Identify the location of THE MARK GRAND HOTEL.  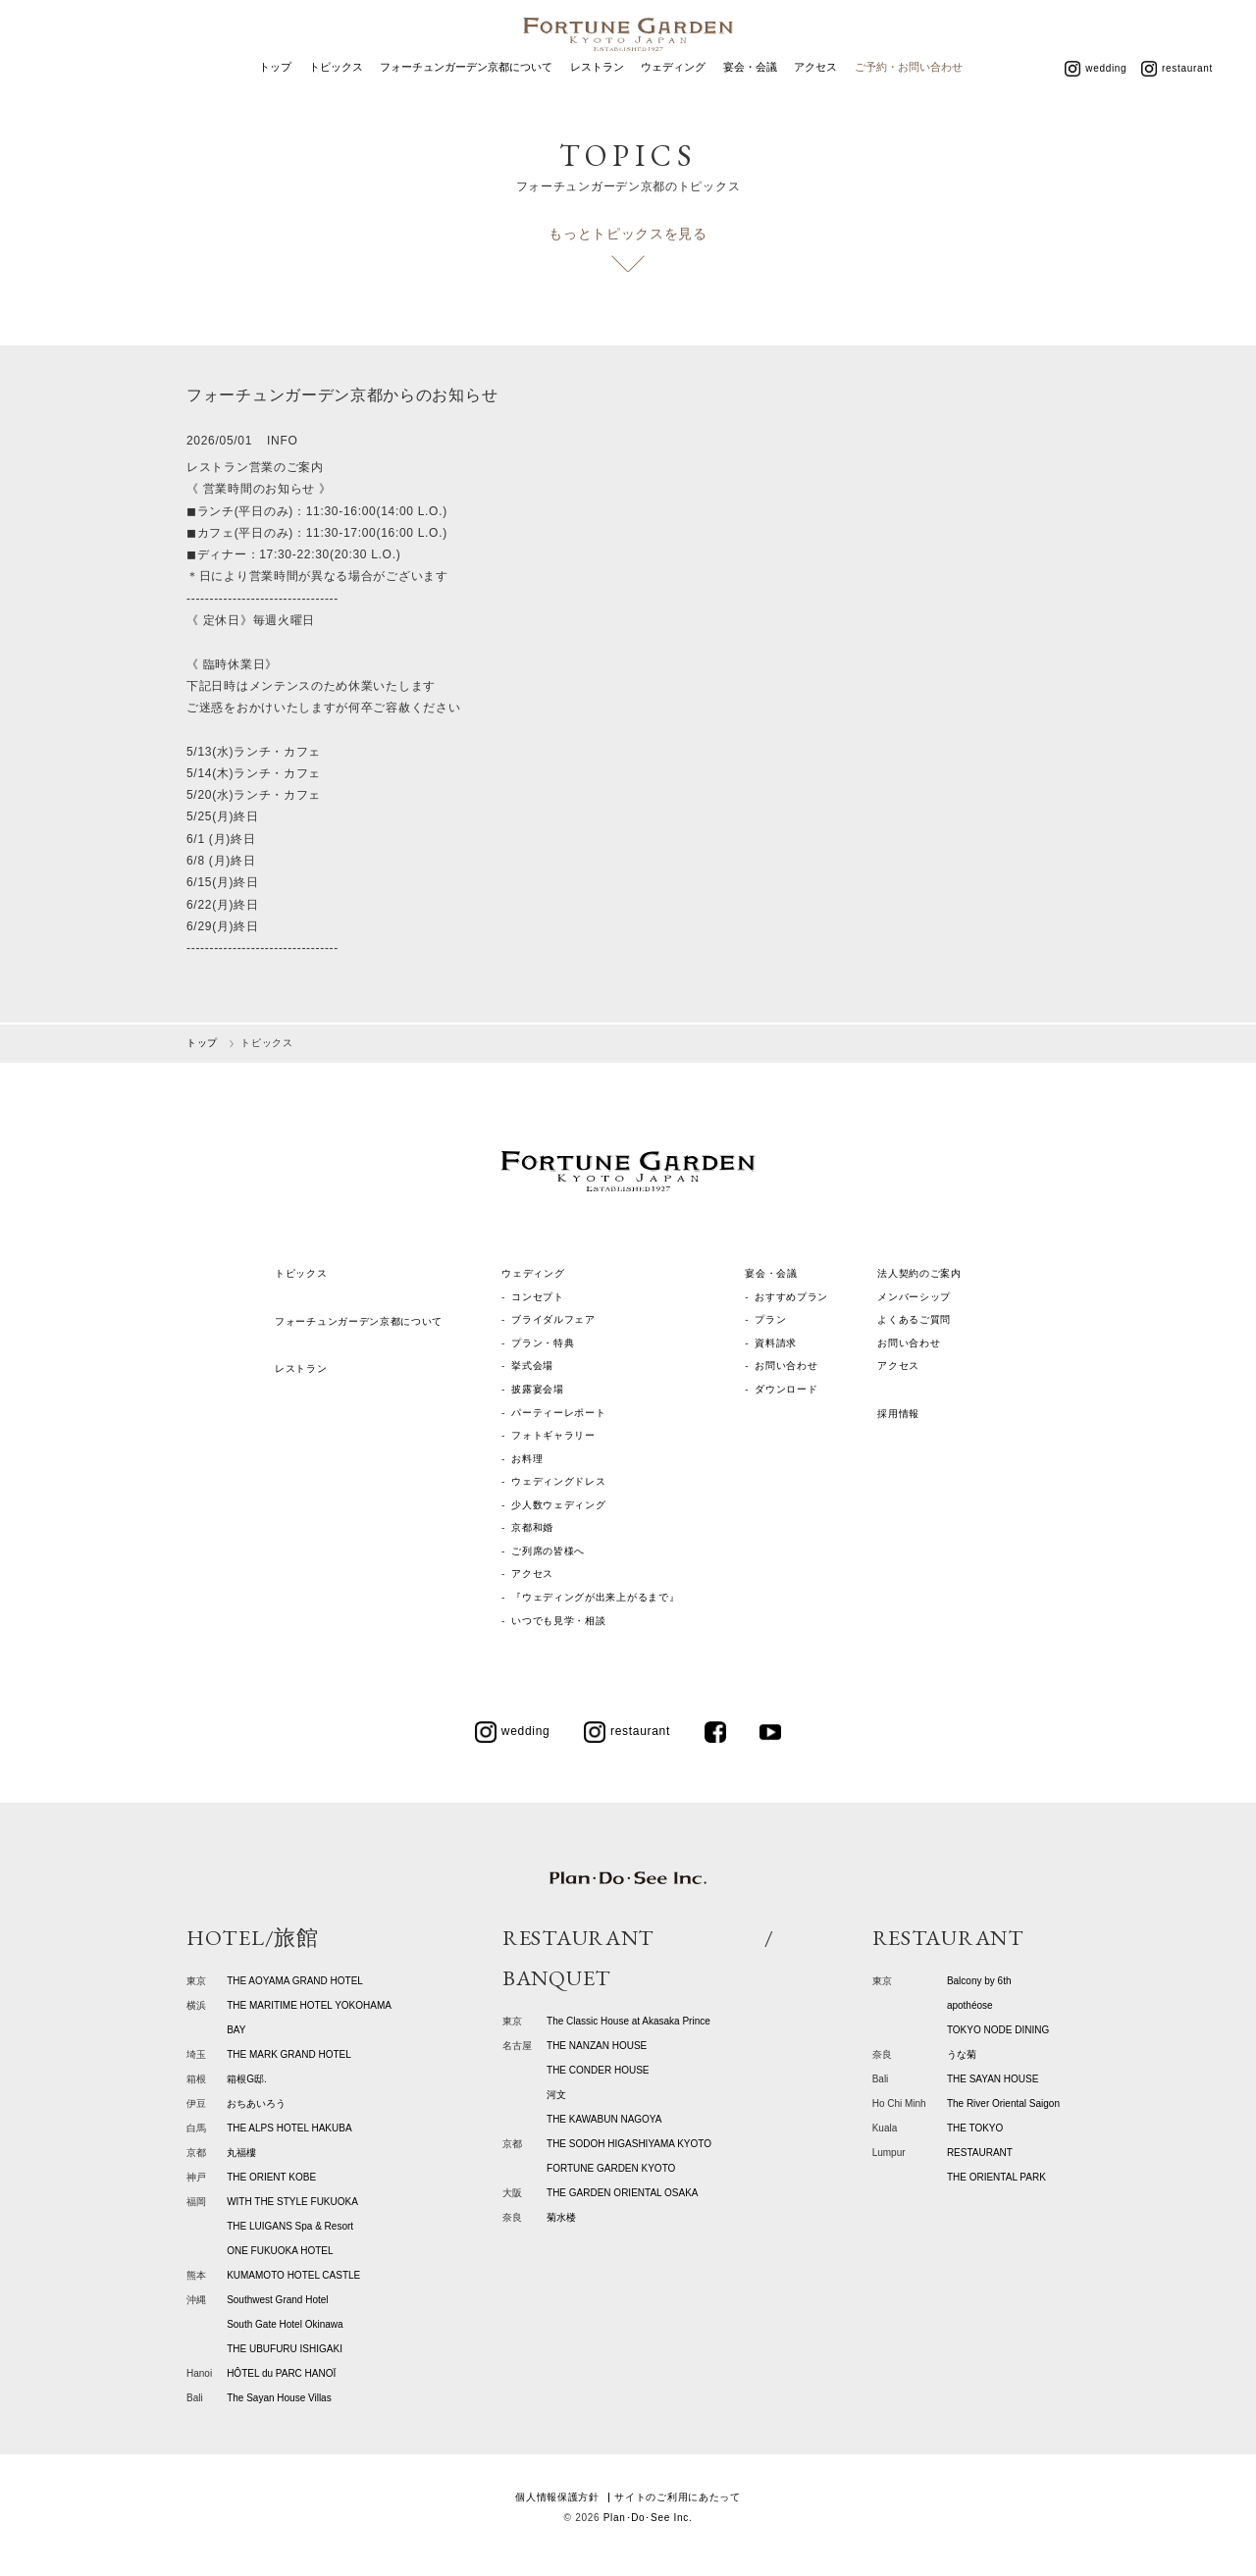
(289, 2054).